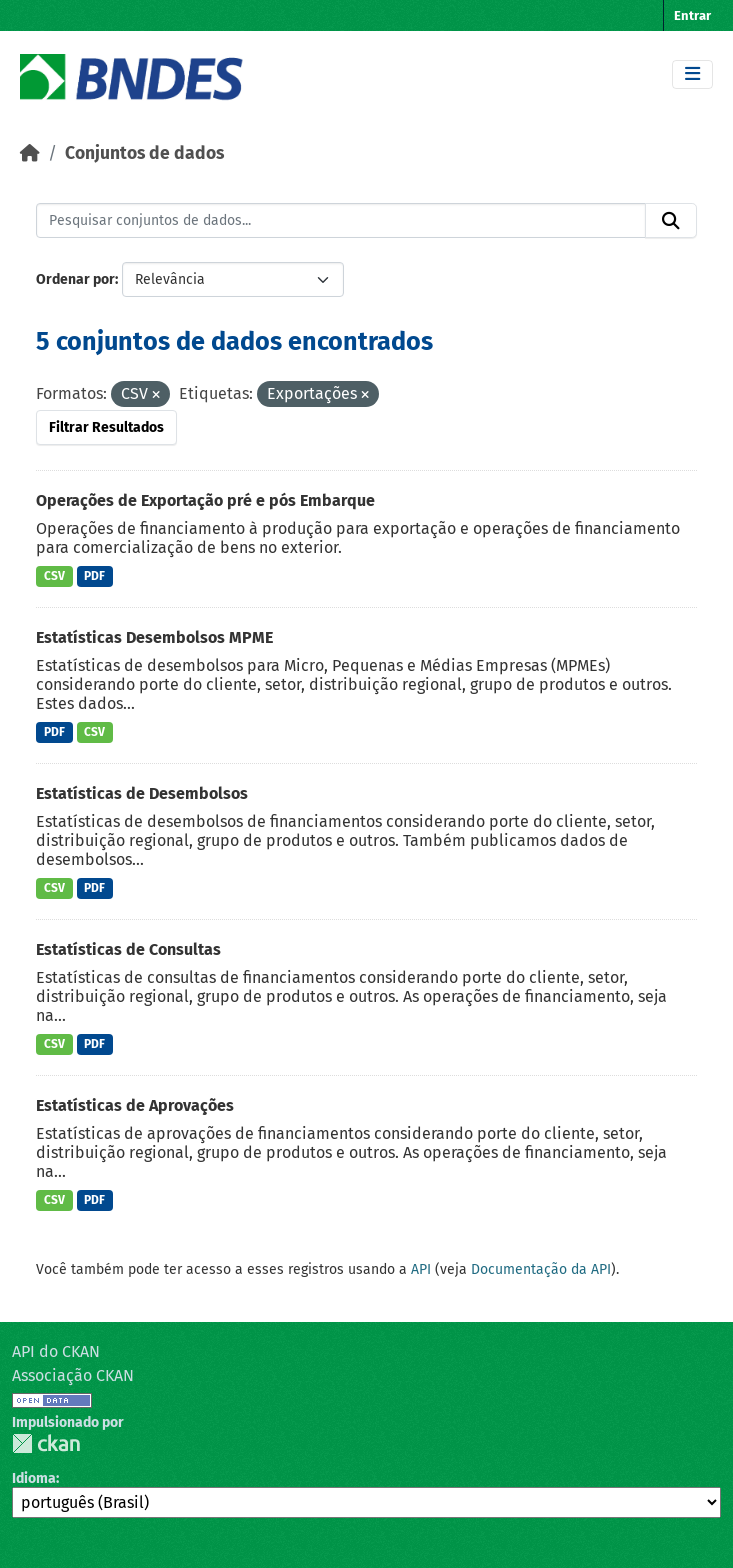  I want to click on Conjuntos de dados, so click(144, 153).